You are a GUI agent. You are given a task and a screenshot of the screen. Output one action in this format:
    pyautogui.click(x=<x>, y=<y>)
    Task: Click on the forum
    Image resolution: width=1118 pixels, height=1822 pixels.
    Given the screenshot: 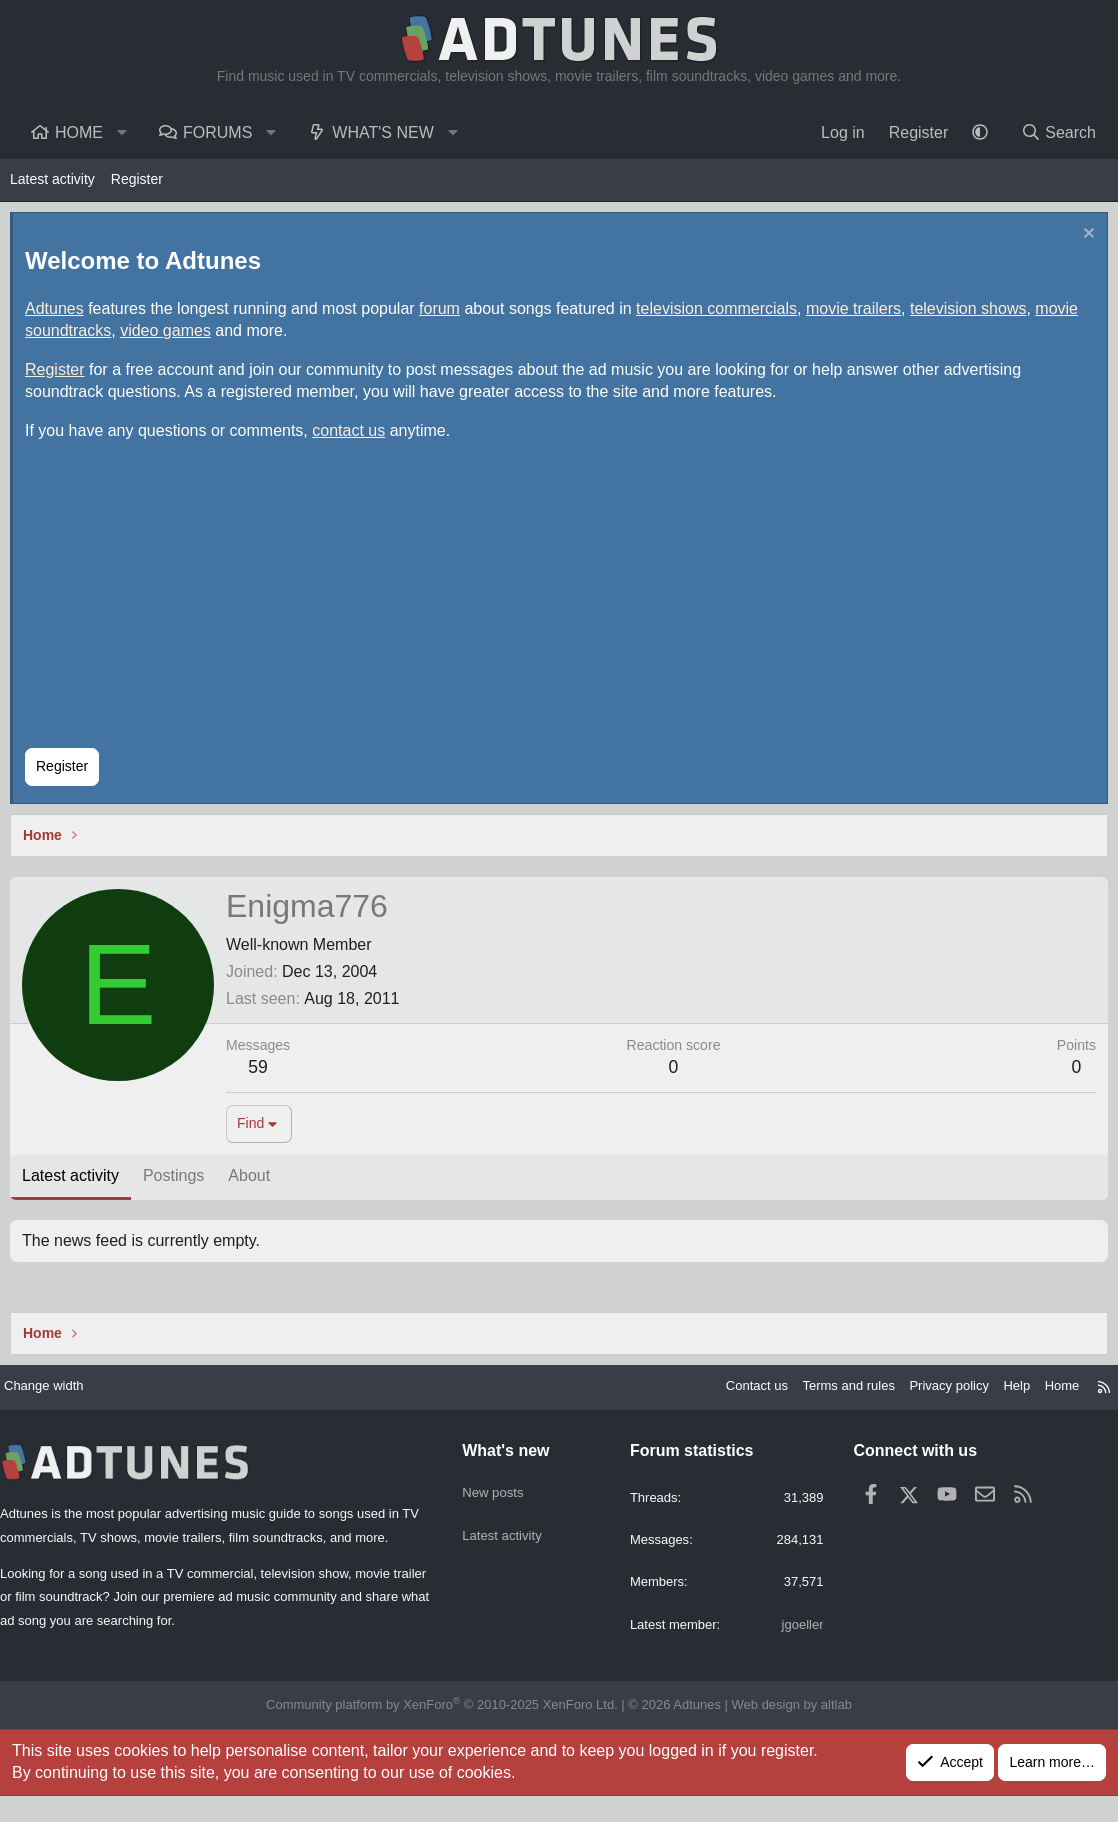 What is the action you would take?
    pyautogui.click(x=444, y=313)
    